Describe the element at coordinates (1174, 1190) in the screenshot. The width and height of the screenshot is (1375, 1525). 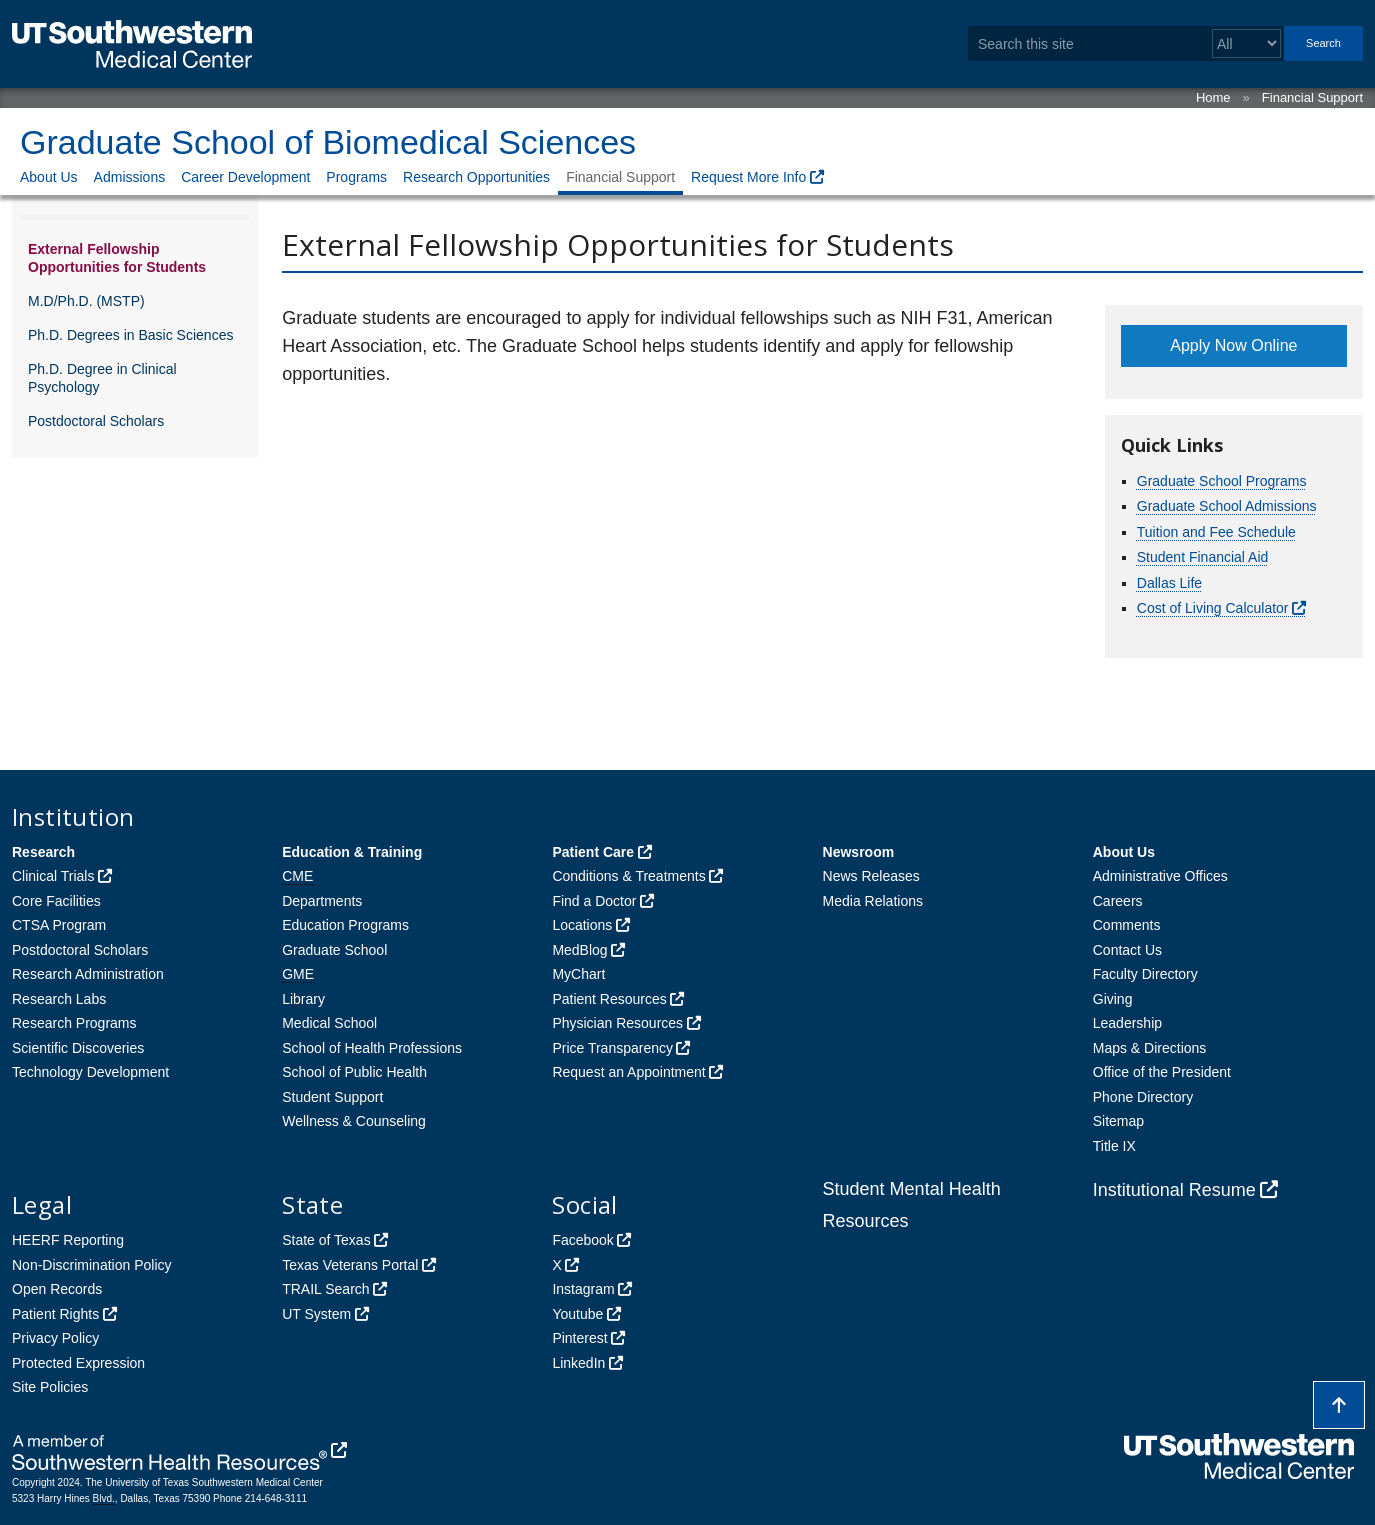
I see `Institutional Resume` at that location.